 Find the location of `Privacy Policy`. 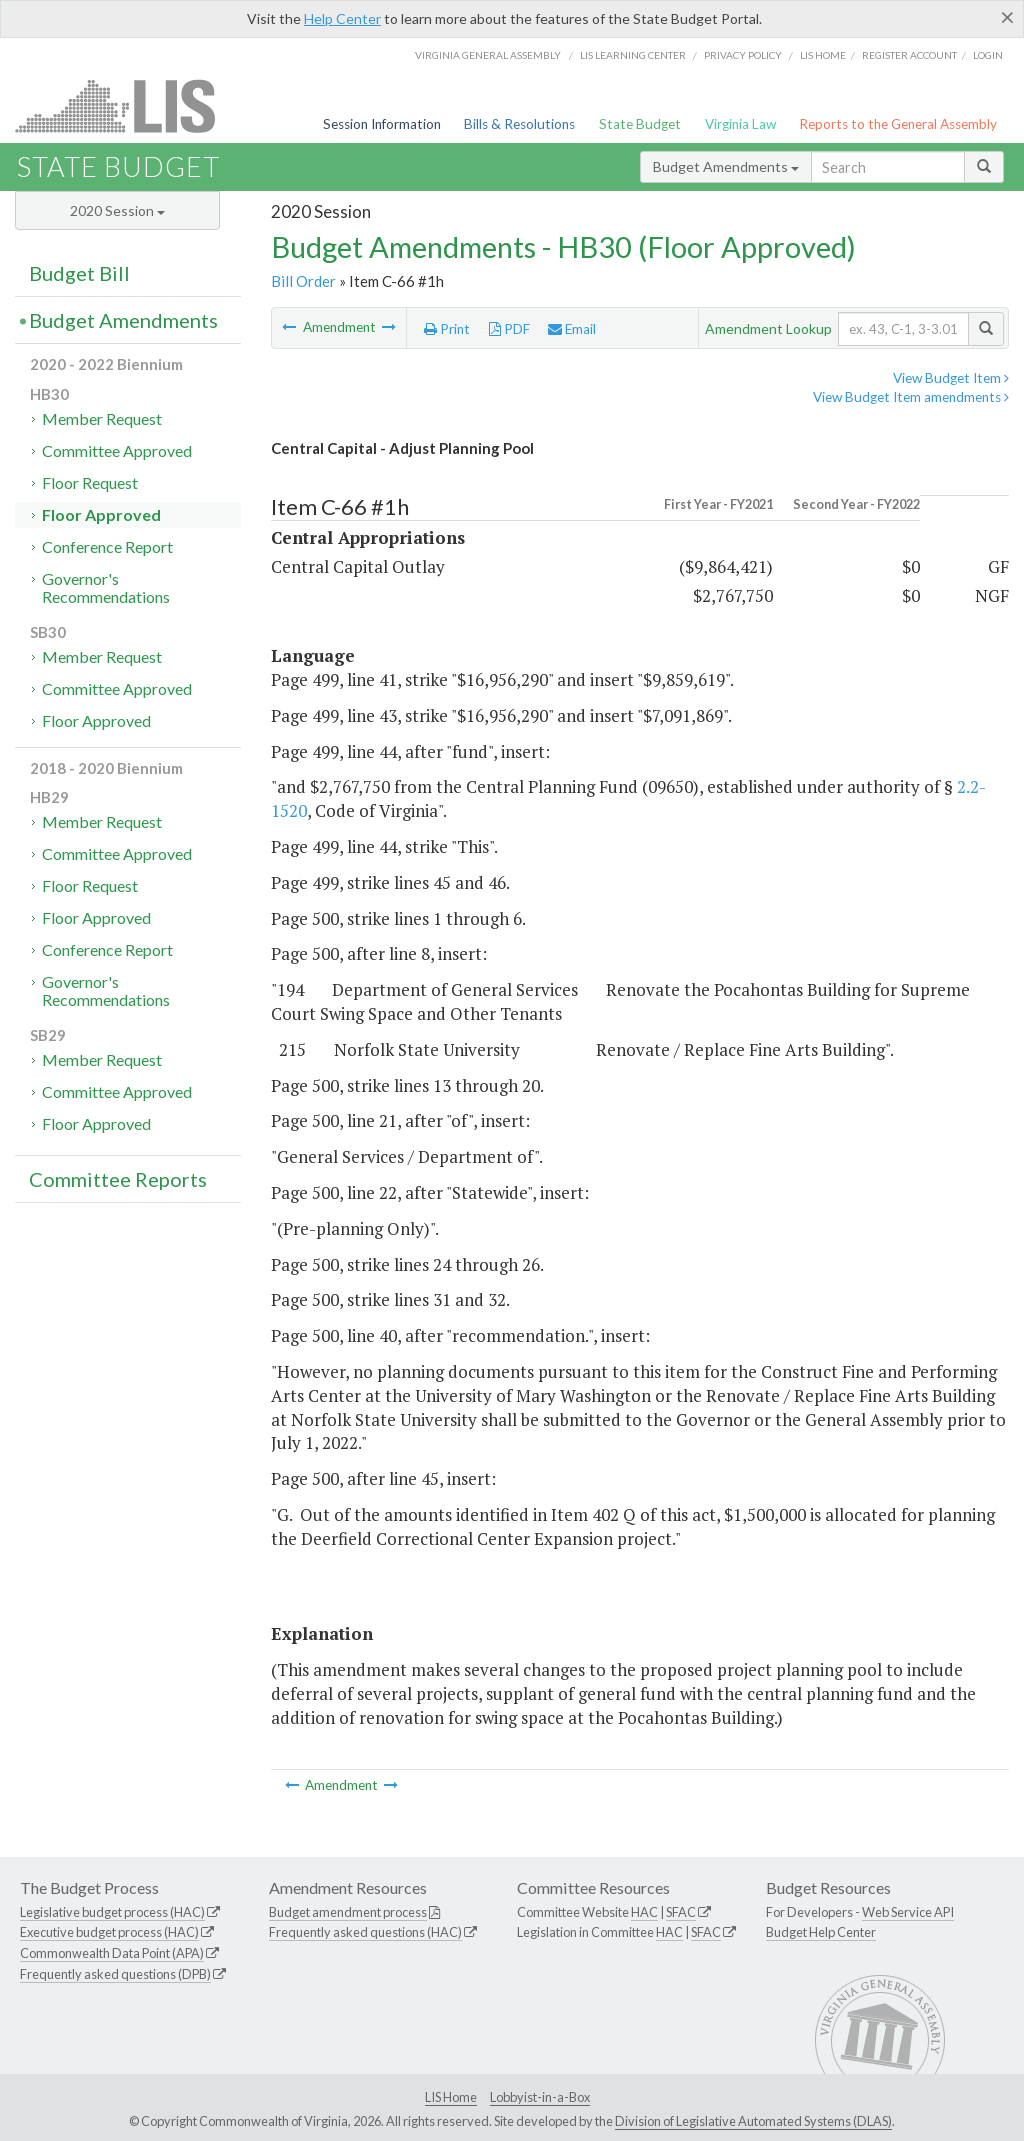

Privacy Policy is located at coordinates (743, 55).